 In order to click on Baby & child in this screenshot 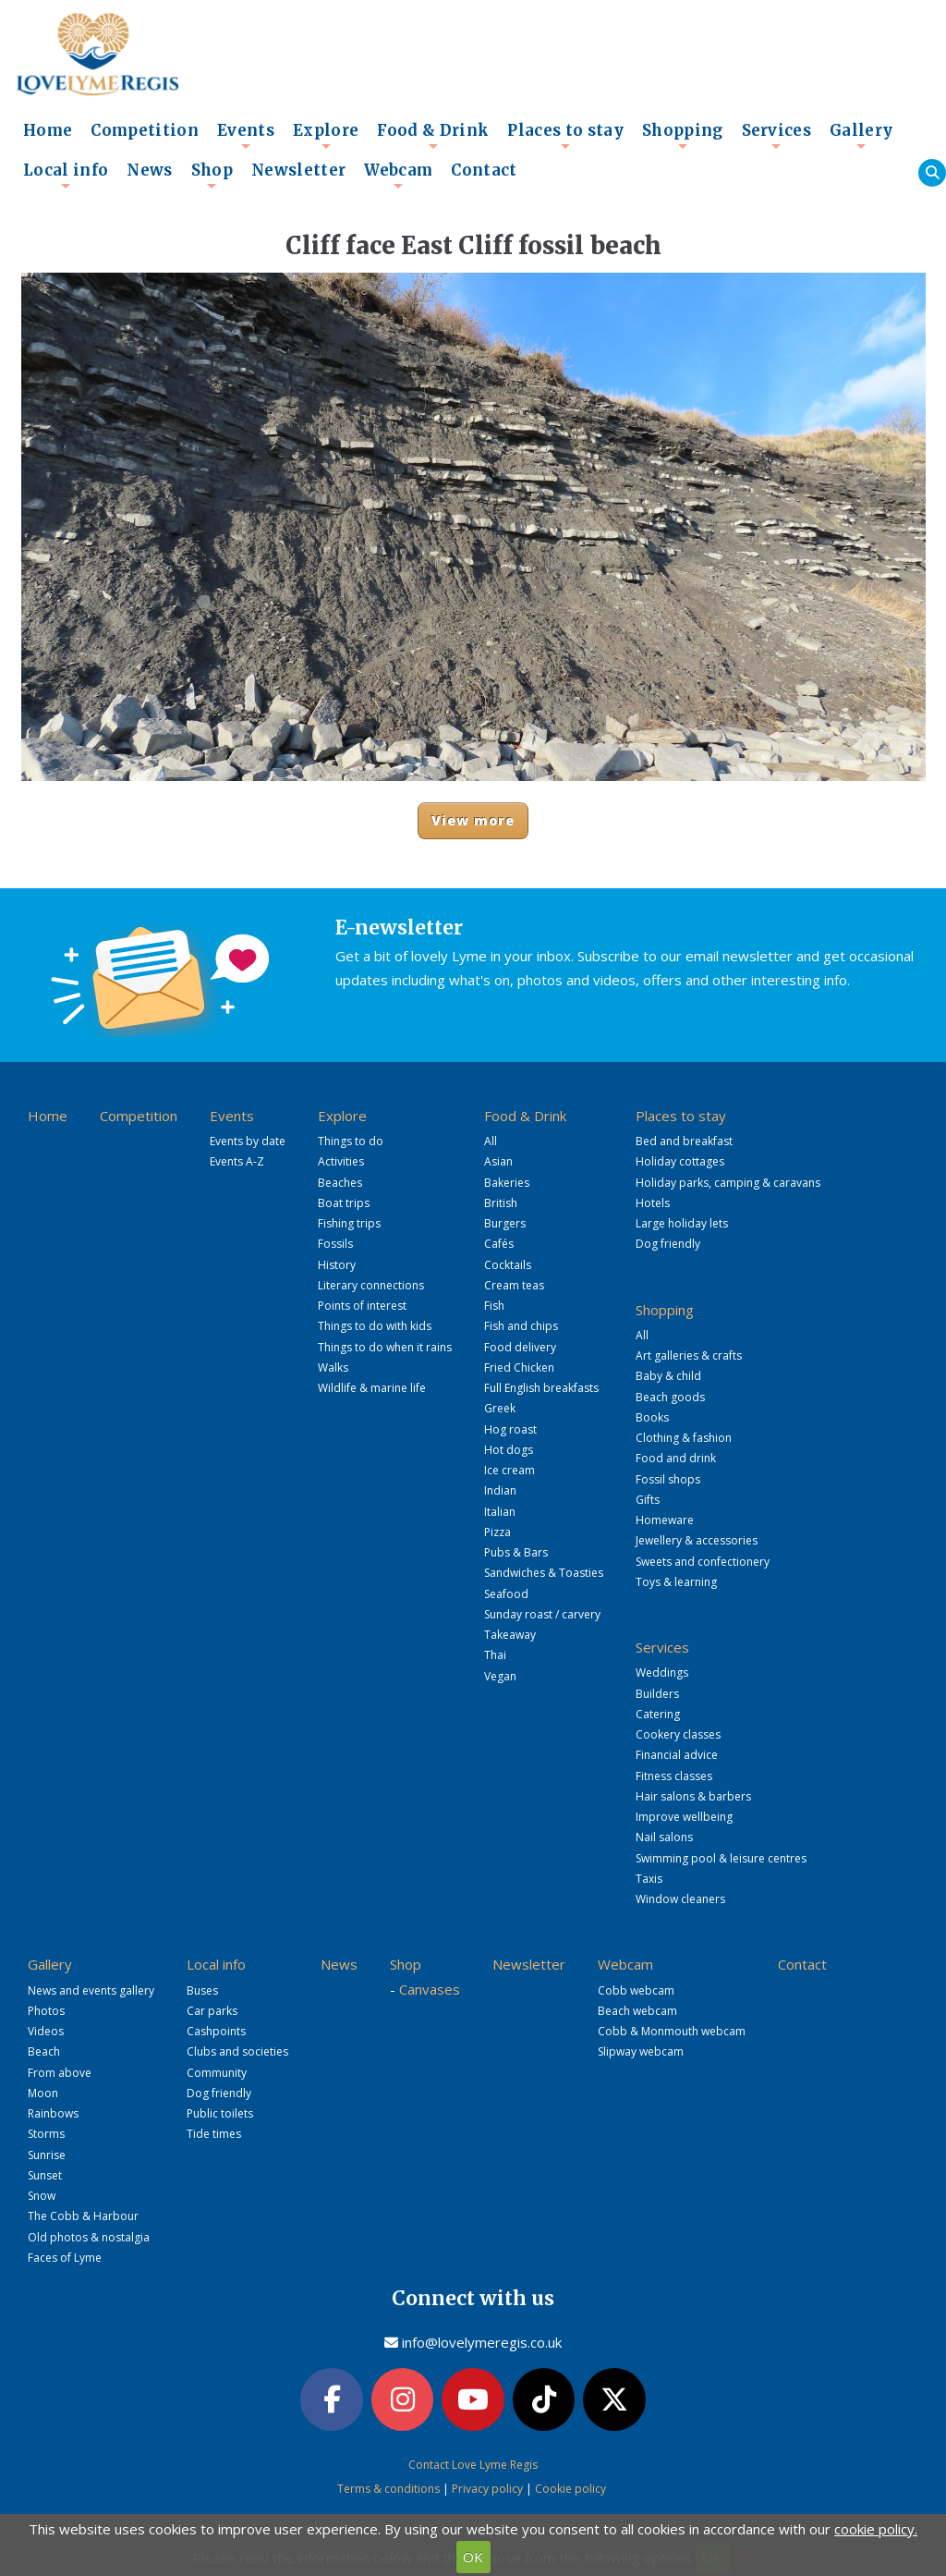, I will do `click(668, 1376)`.